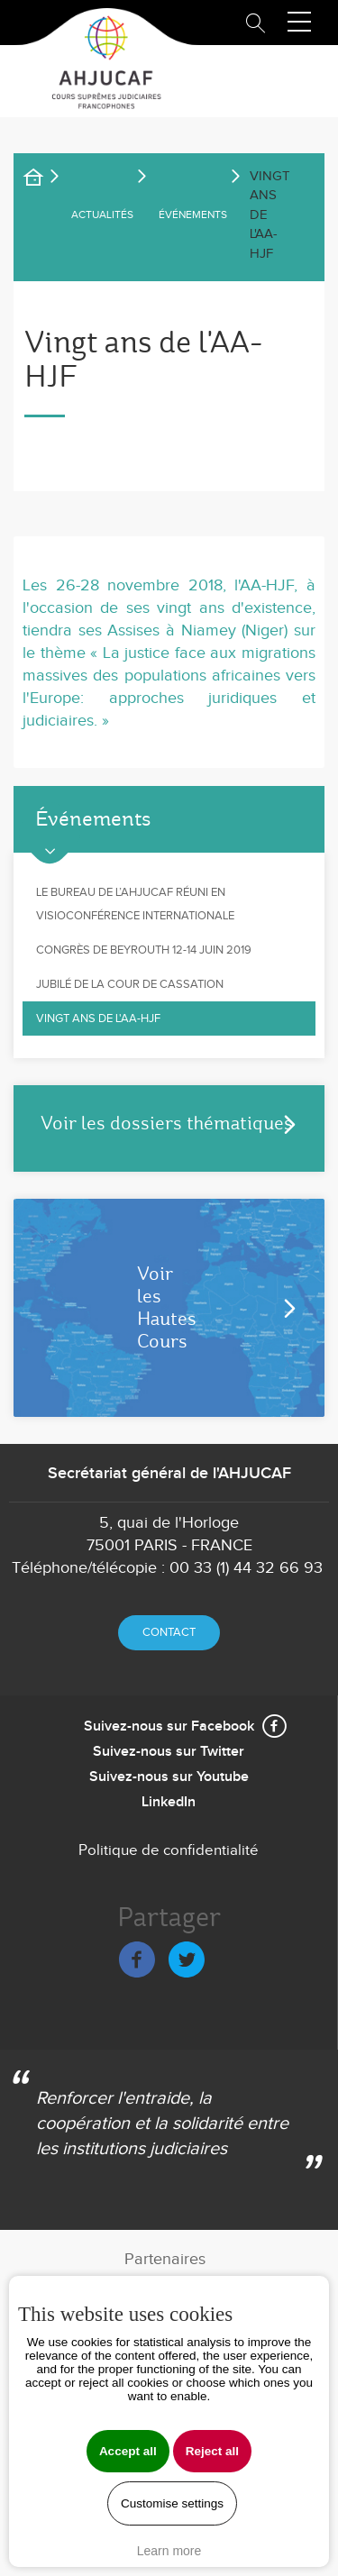  What do you see at coordinates (130, 984) in the screenshot?
I see `Jubilé de la Cour de cassation` at bounding box center [130, 984].